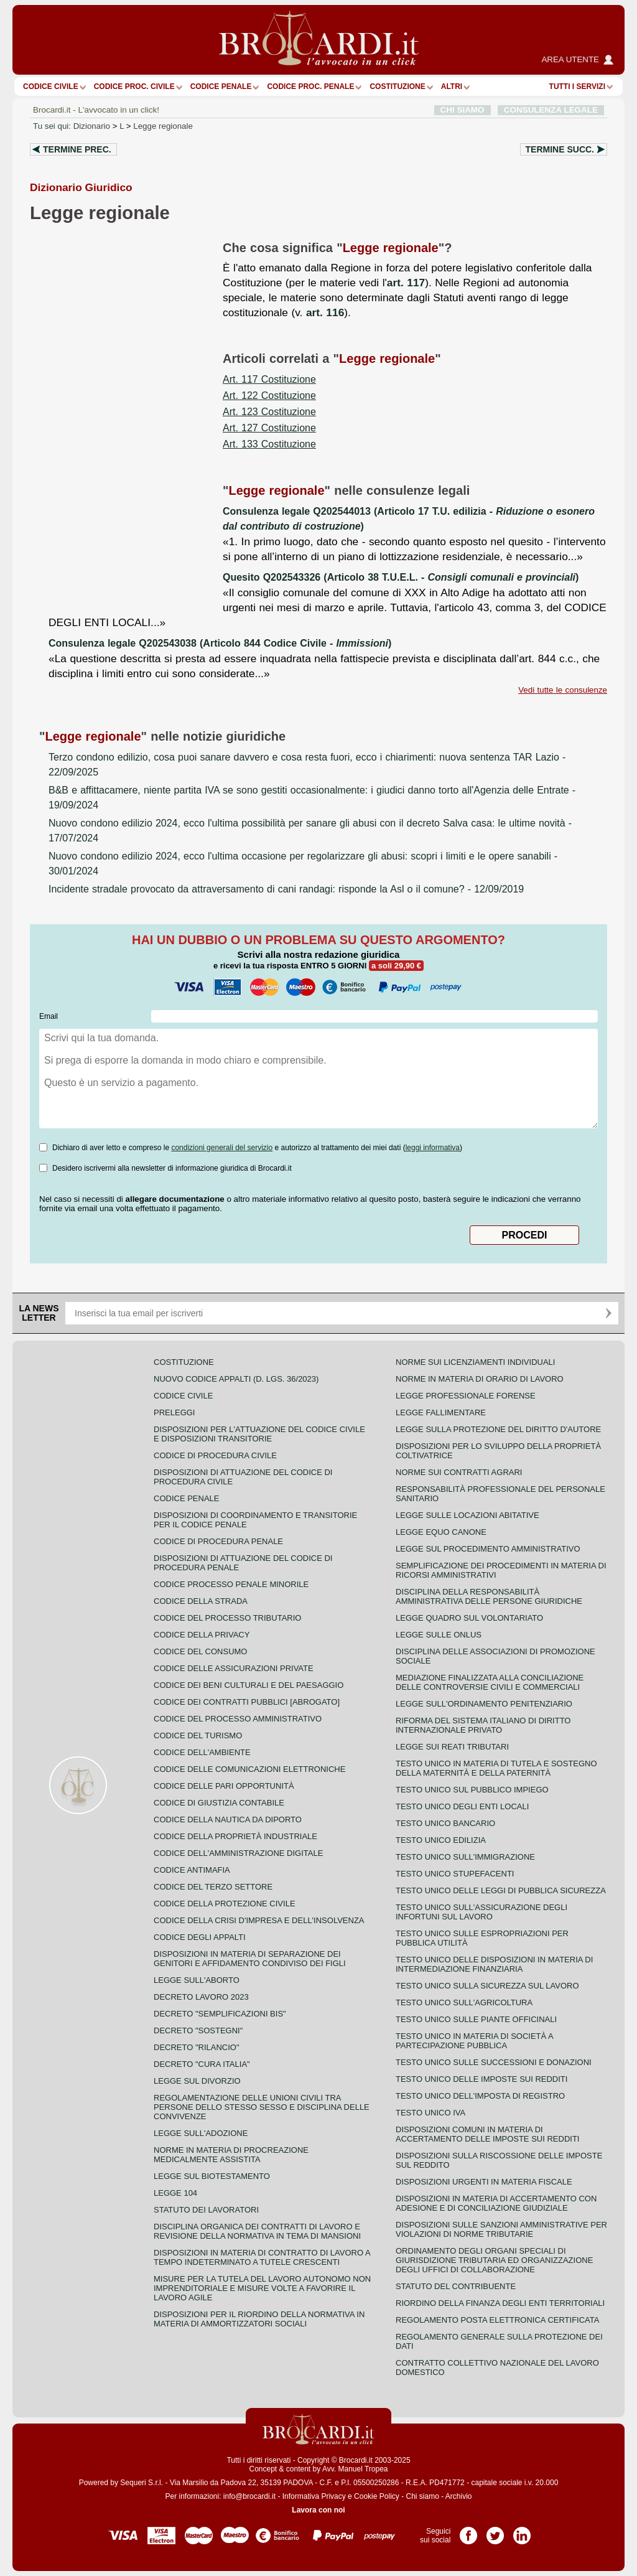 The width and height of the screenshot is (637, 2576). Describe the element at coordinates (202, 1752) in the screenshot. I see `Codice dell'ambiente` at that location.